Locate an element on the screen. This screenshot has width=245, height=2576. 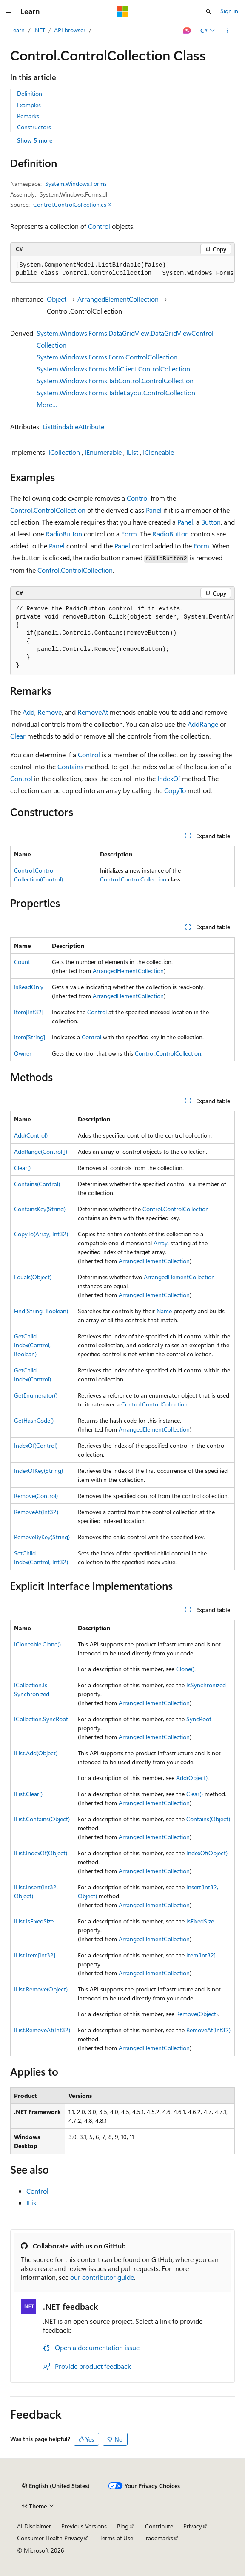
Privacy is located at coordinates (192, 2526).